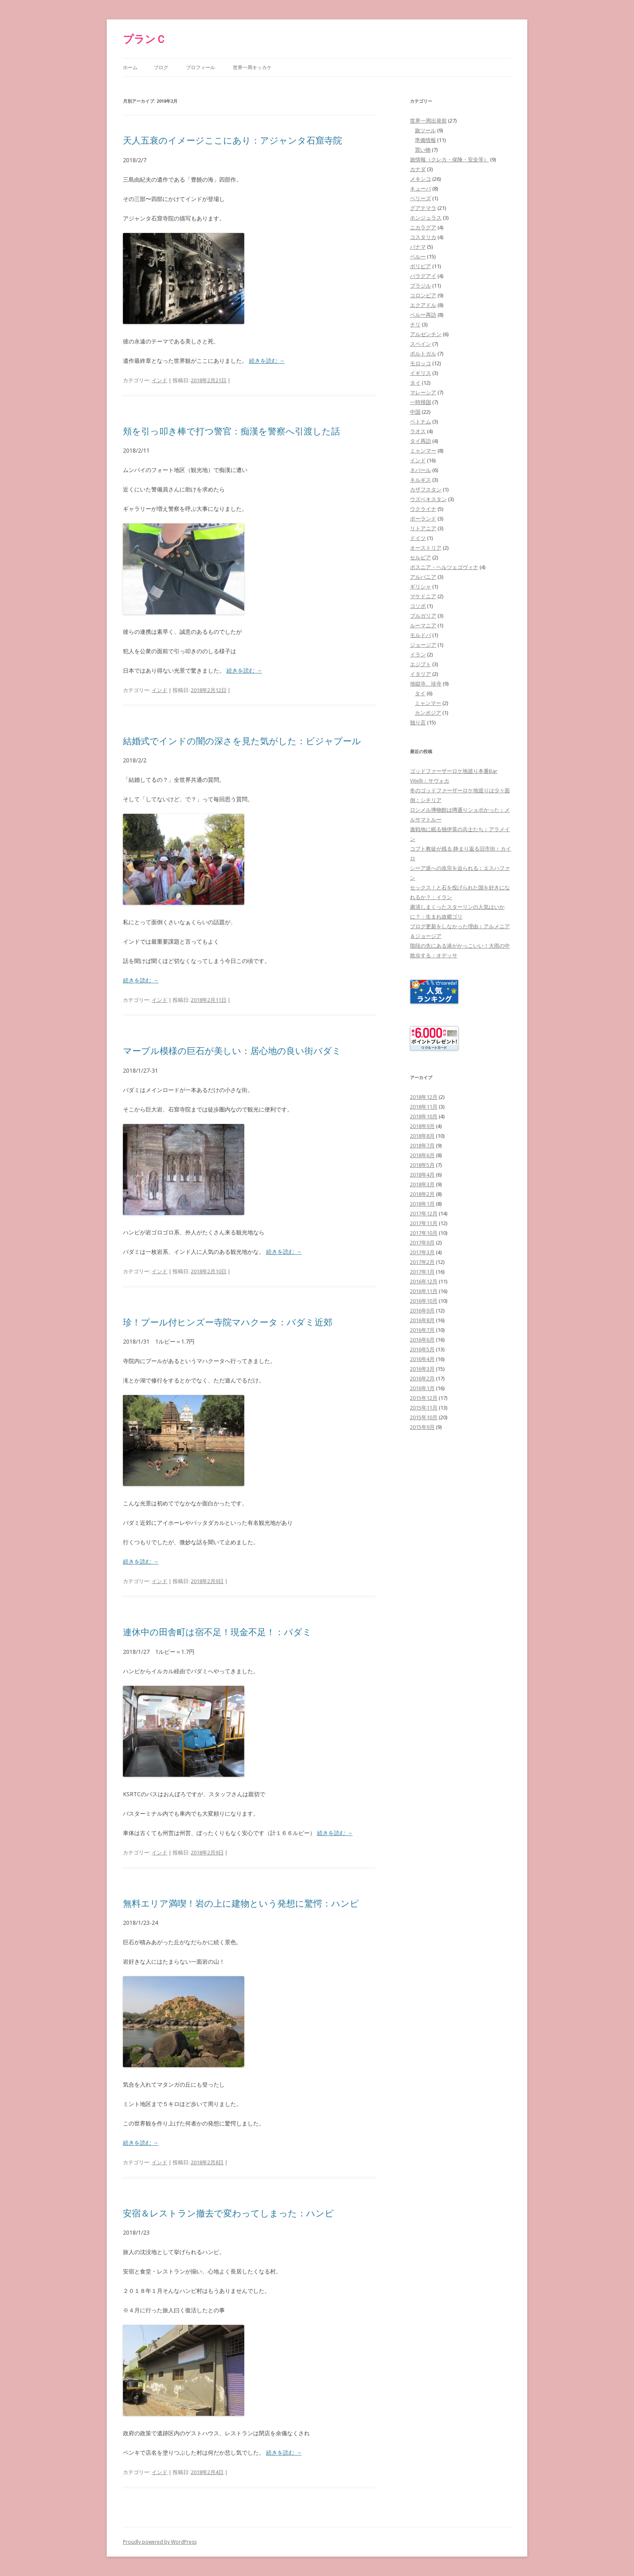 Image resolution: width=634 pixels, height=2576 pixels. What do you see at coordinates (415, 382) in the screenshot?
I see `タイ` at bounding box center [415, 382].